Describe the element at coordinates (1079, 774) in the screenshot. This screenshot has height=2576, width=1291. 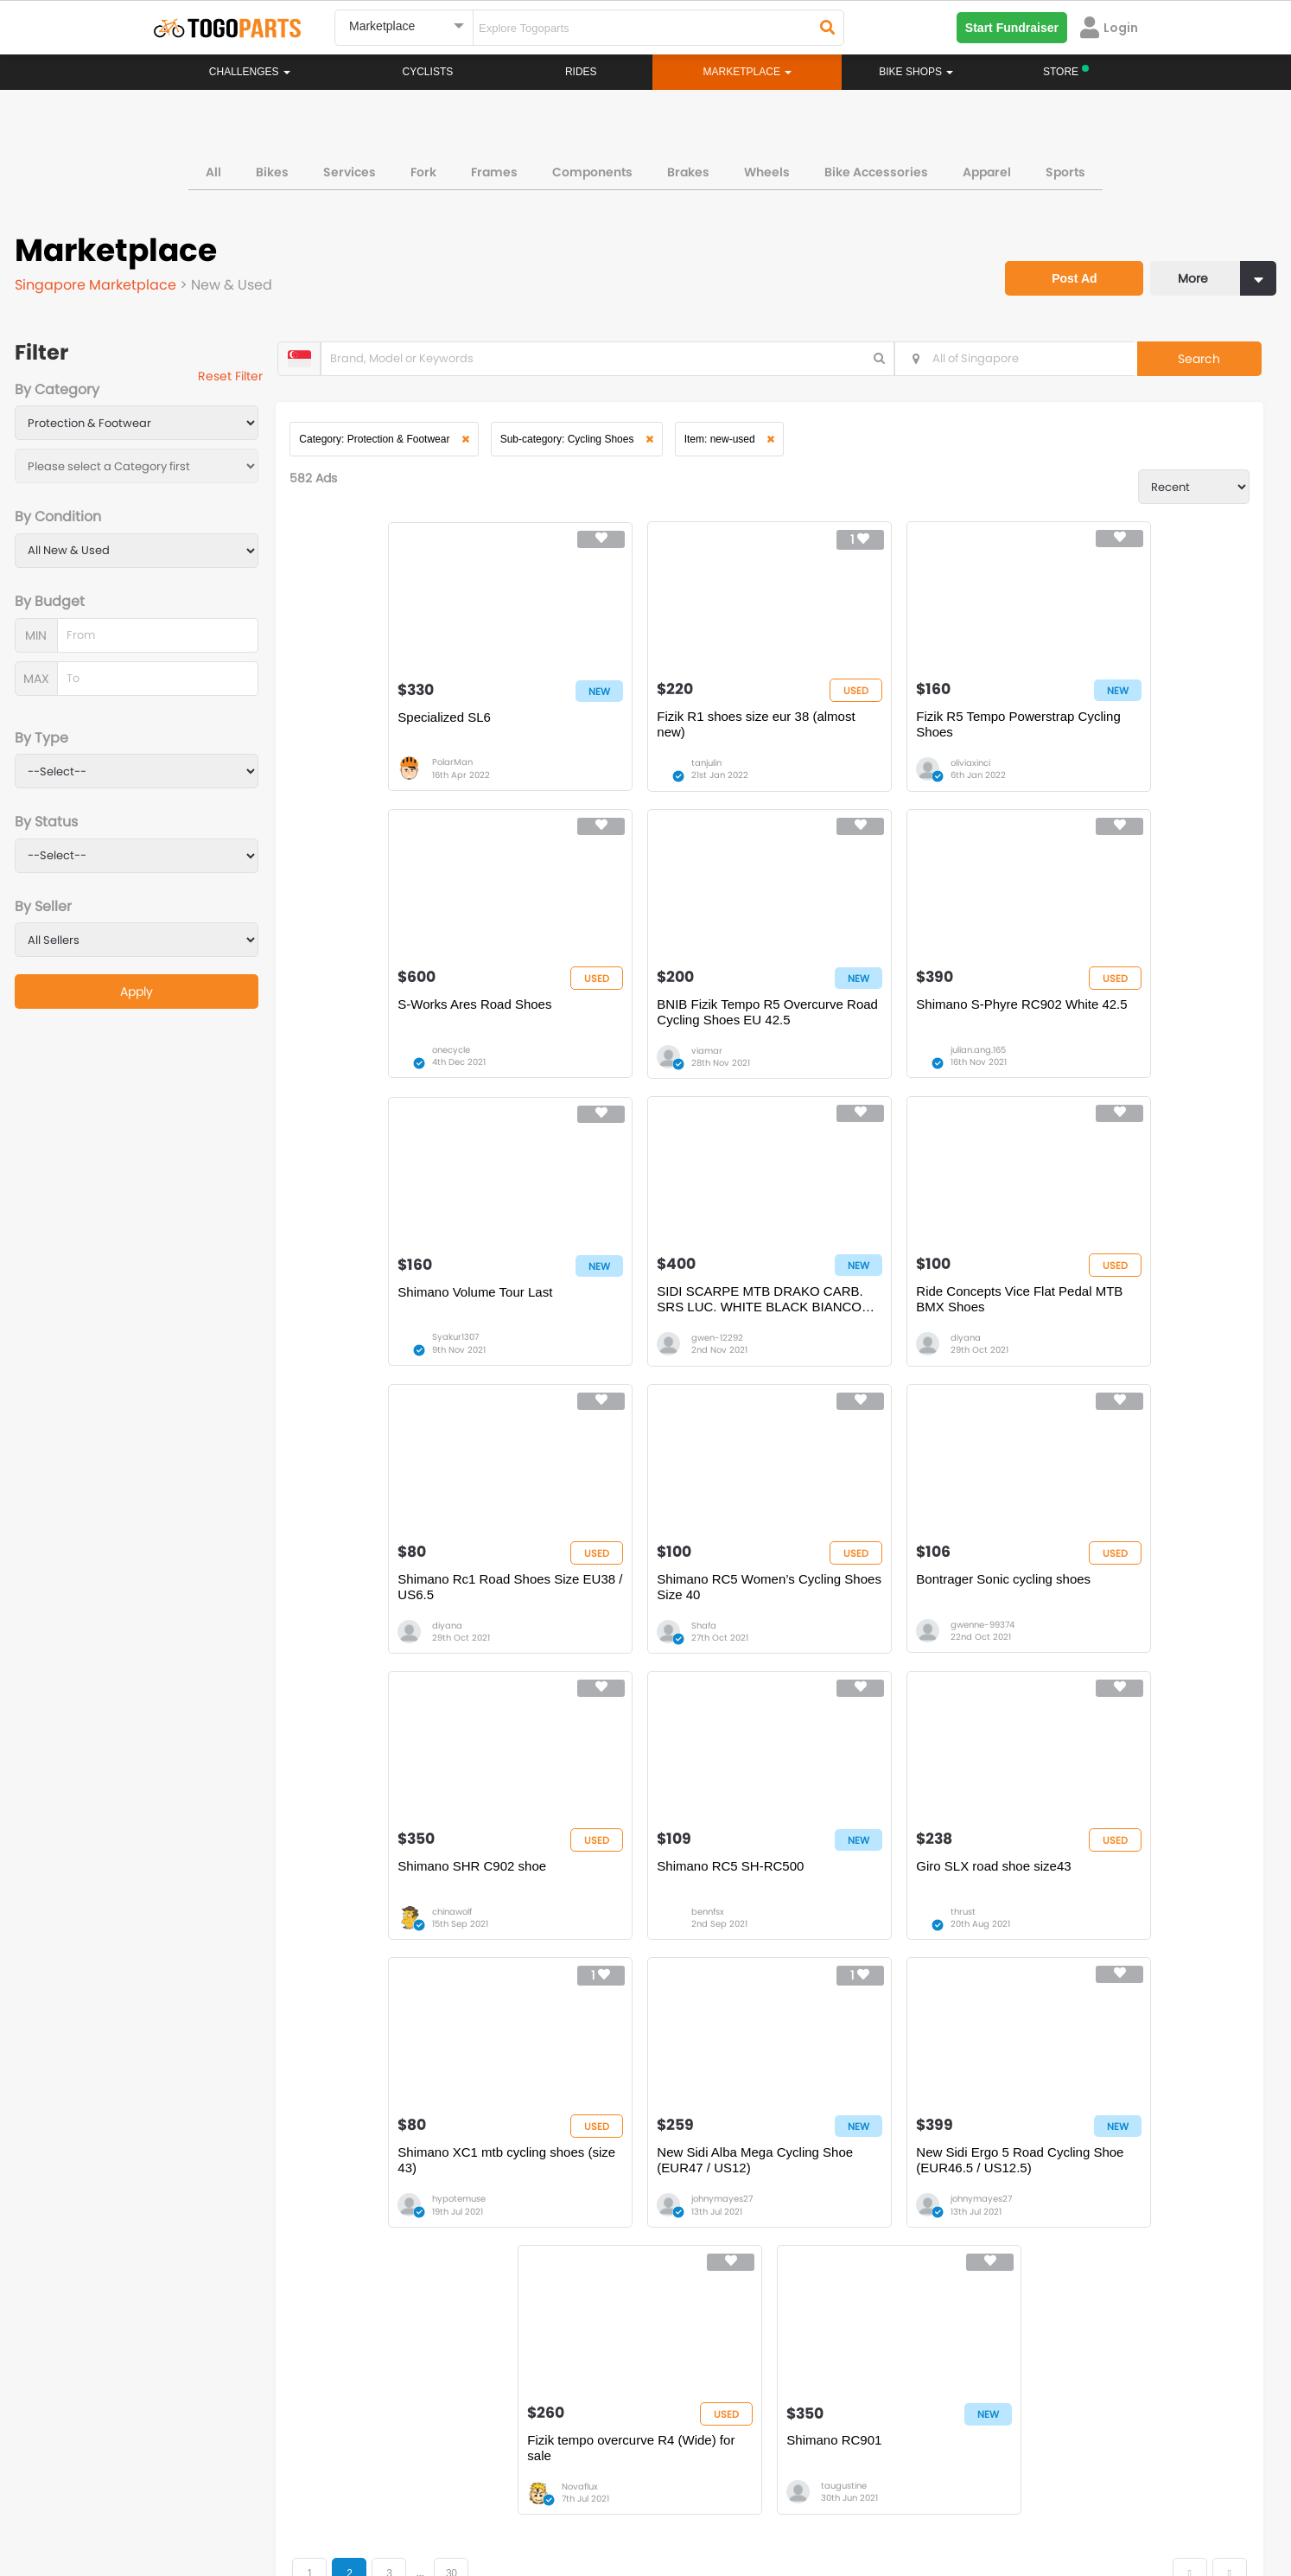
I see `onecycle` at that location.